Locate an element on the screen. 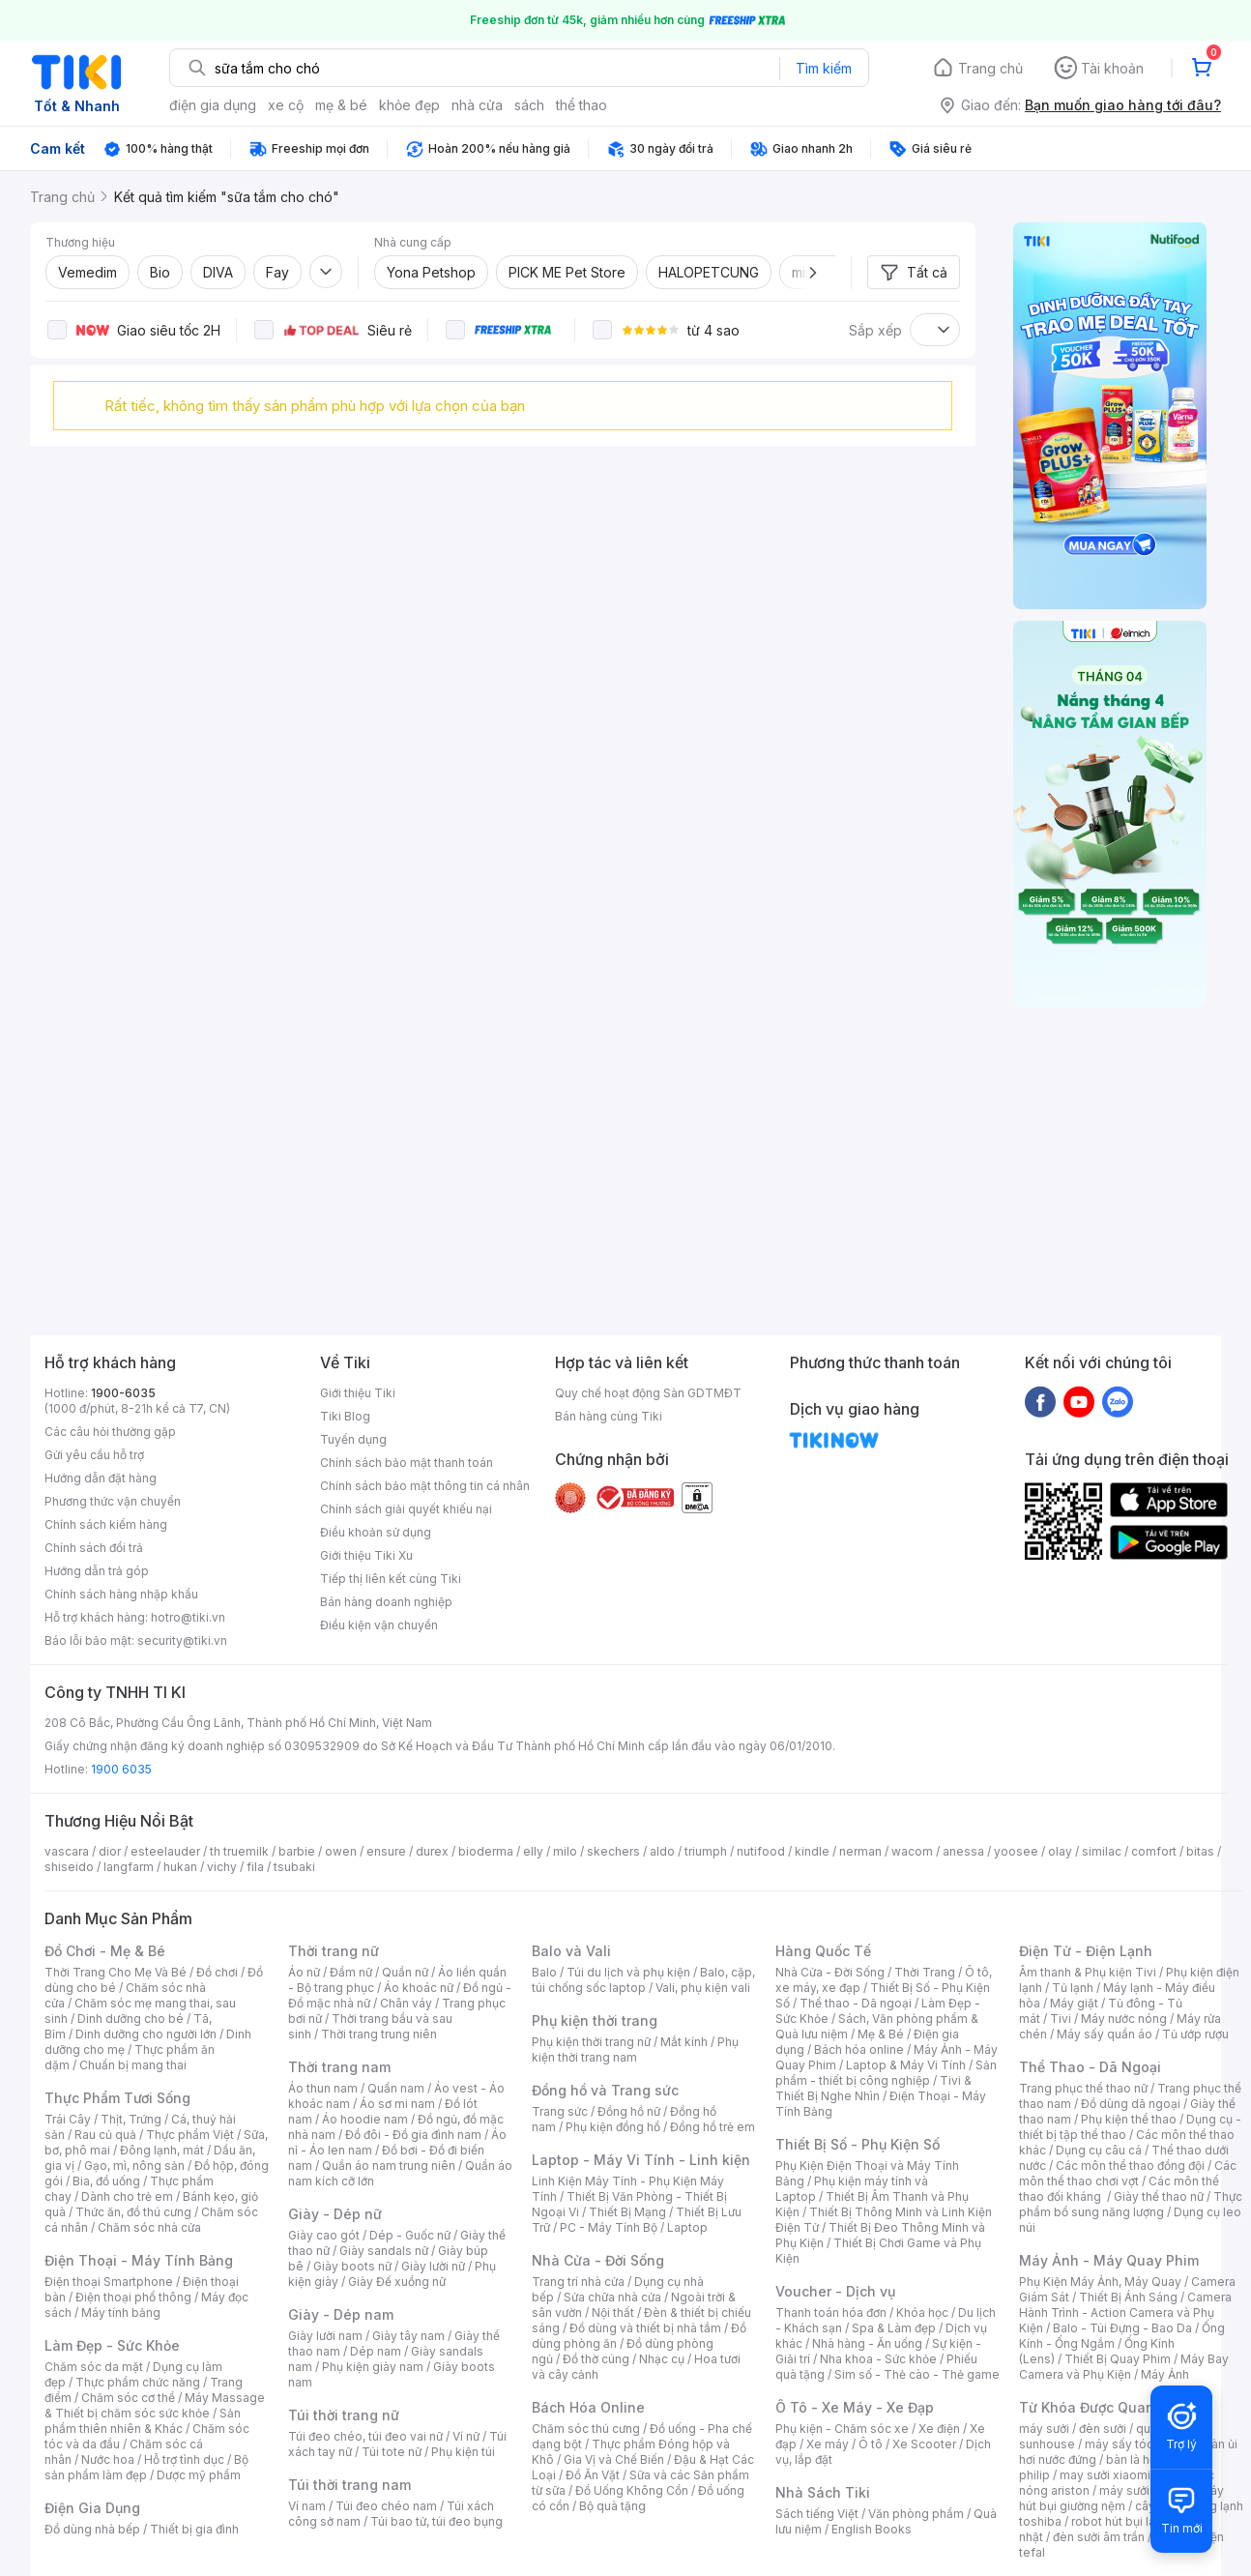  Thiết bị gia đình is located at coordinates (194, 2529).